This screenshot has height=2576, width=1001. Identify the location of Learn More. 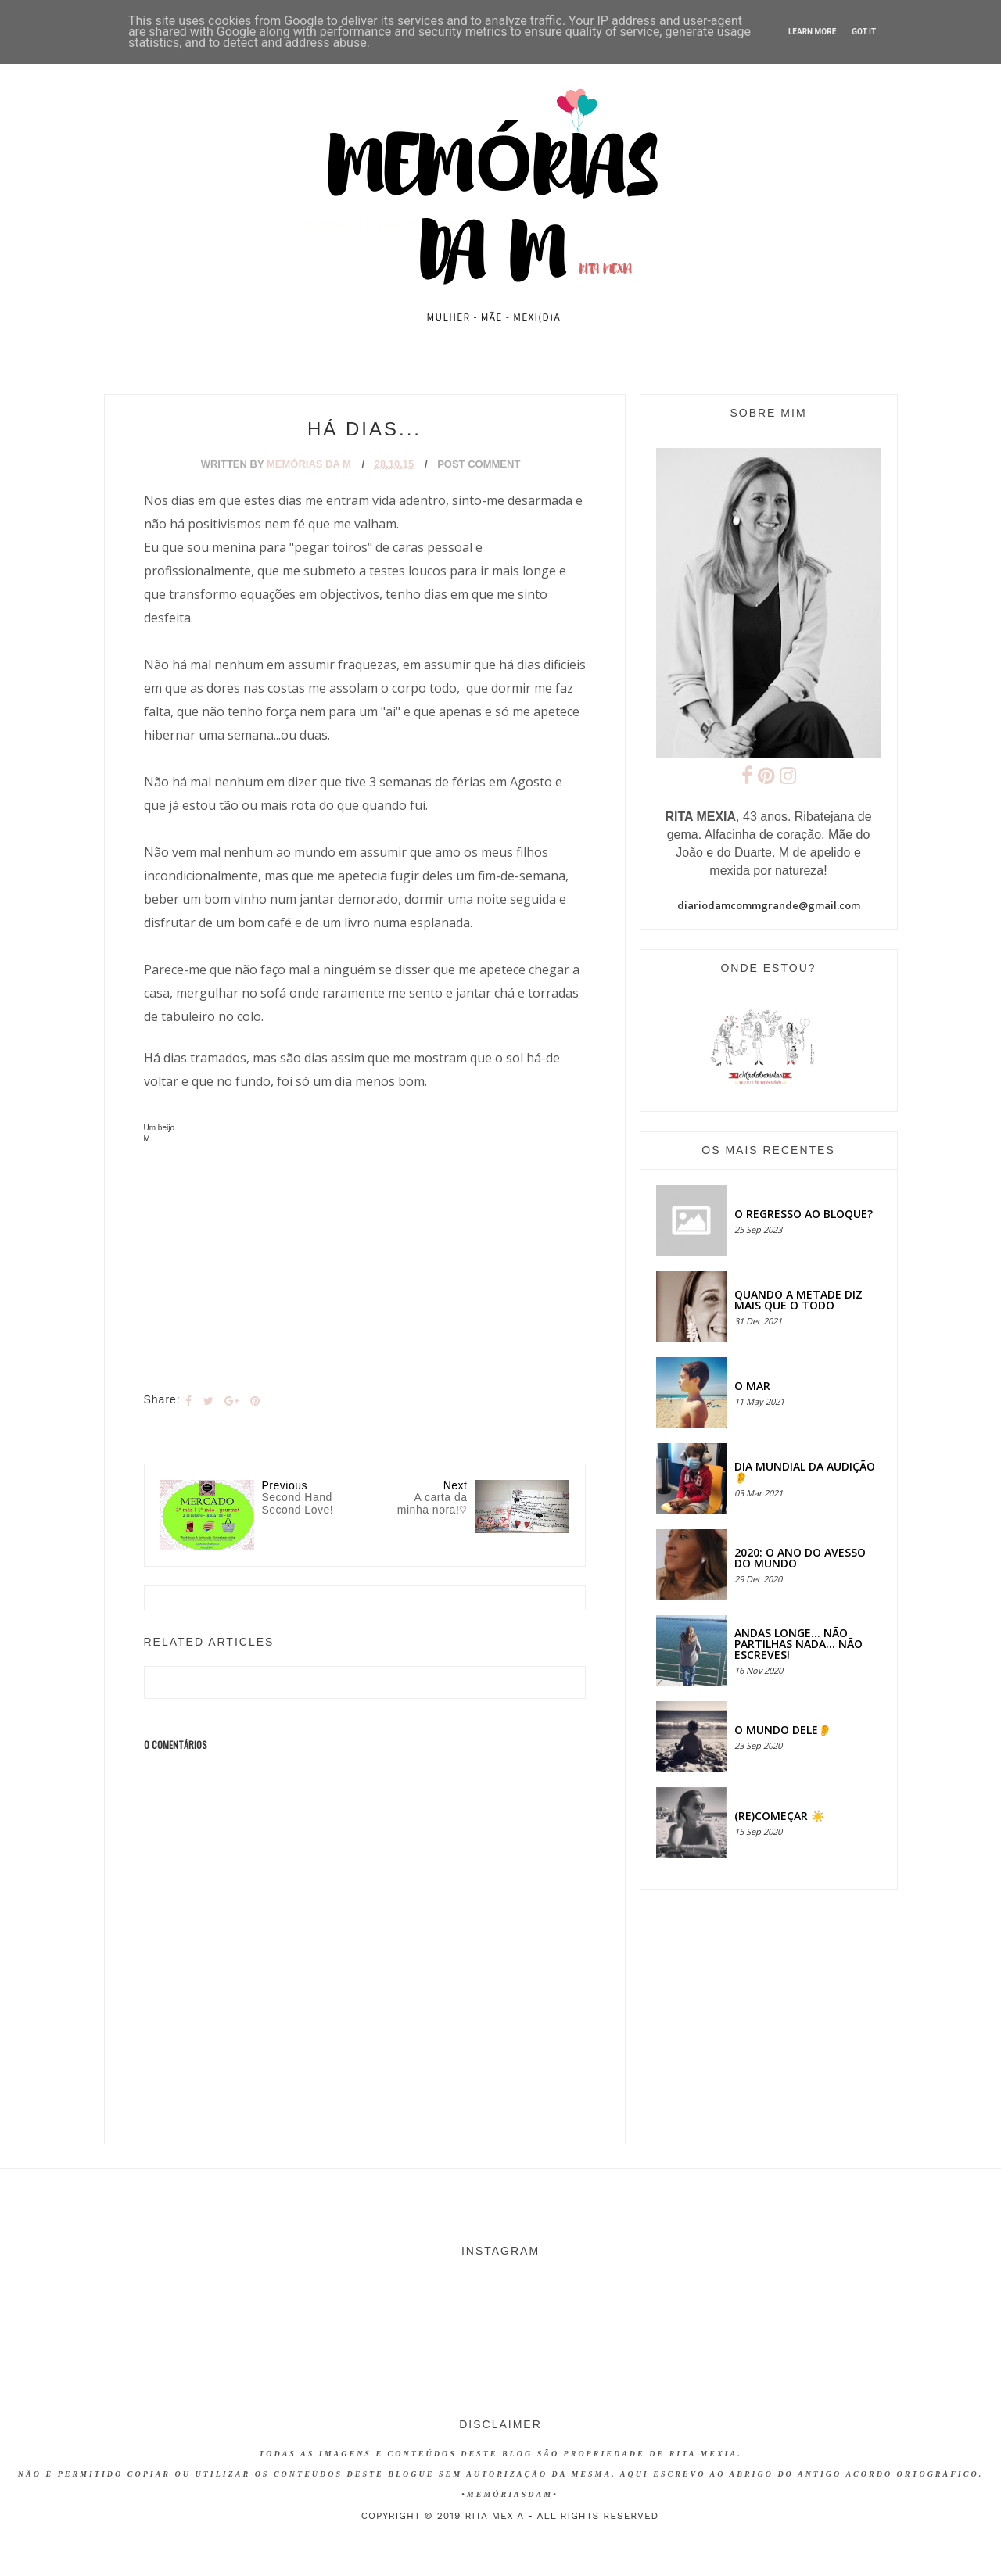
(812, 31).